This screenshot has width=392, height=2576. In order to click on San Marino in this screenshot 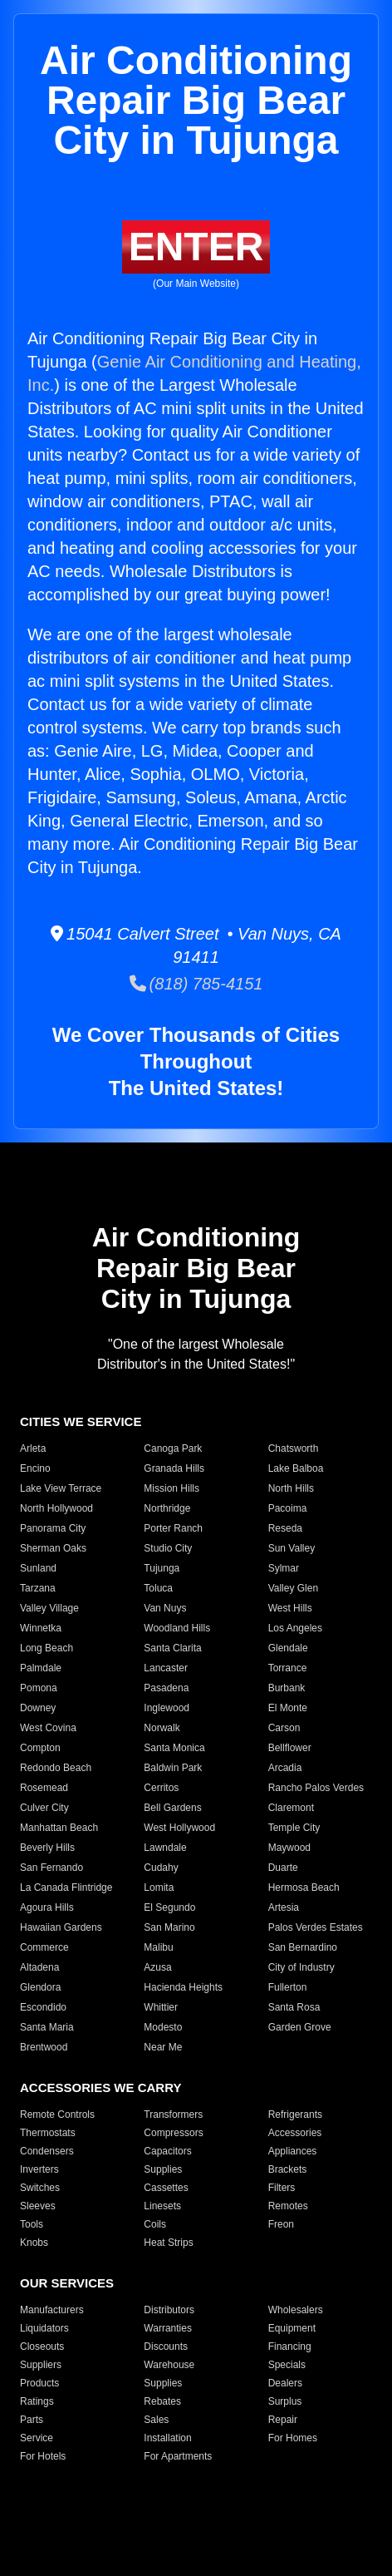, I will do `click(169, 1927)`.